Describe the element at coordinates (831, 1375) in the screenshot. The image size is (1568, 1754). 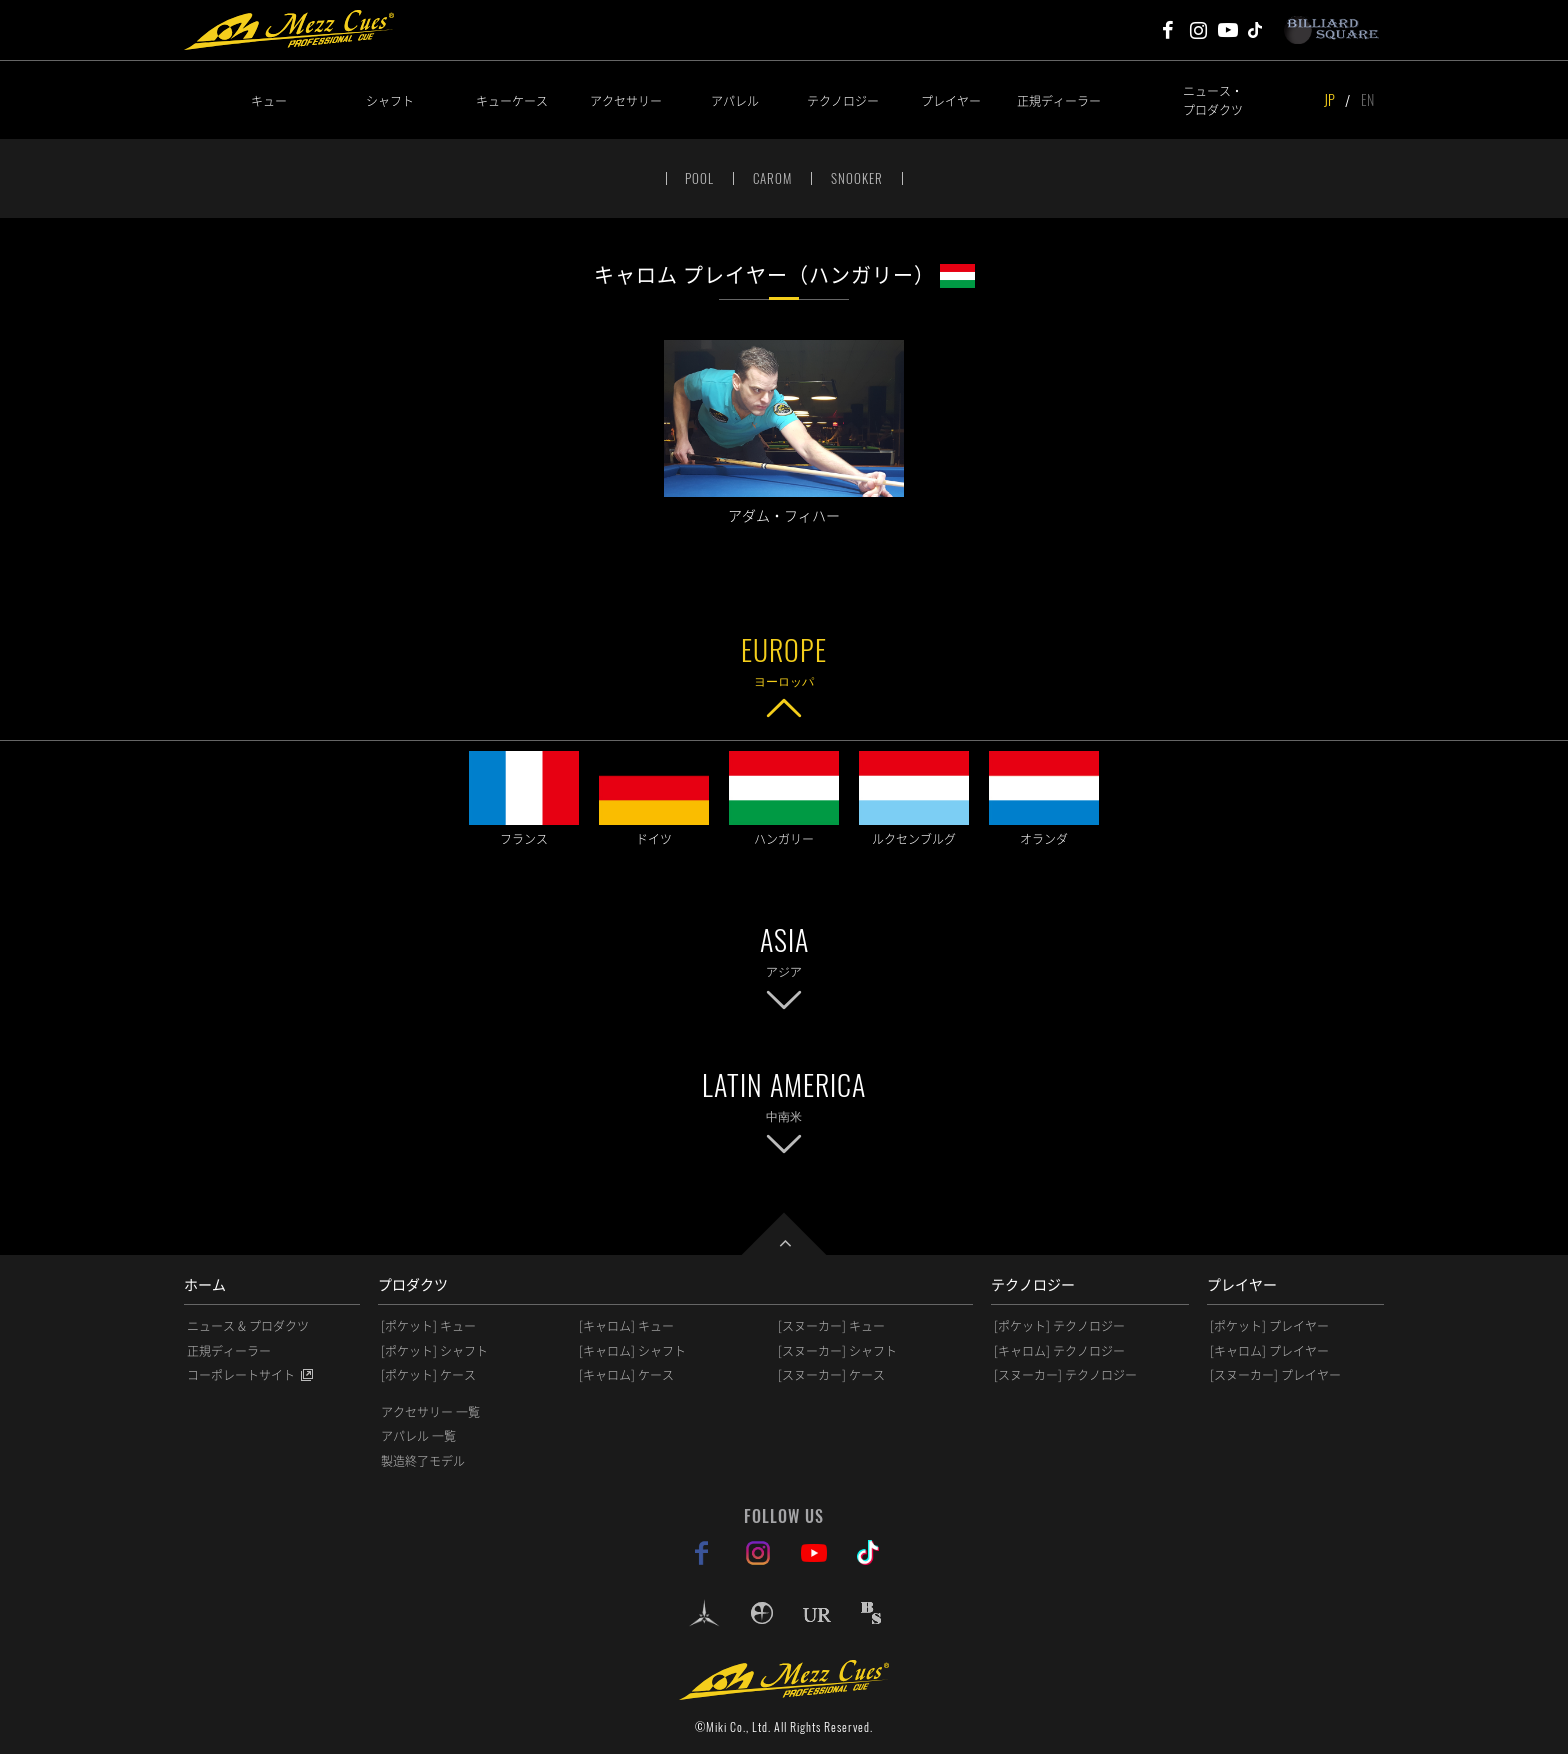
I see `[スヌーカー] ケース` at that location.